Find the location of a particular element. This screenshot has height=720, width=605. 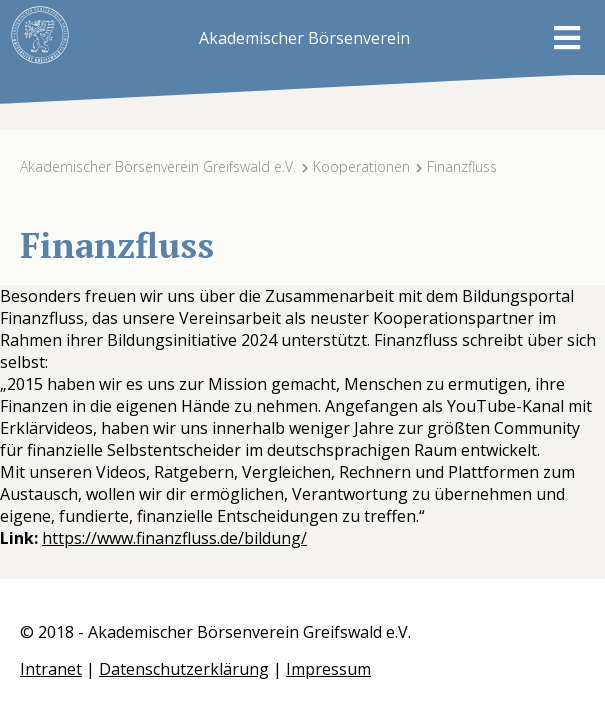

Impressum is located at coordinates (328, 669).